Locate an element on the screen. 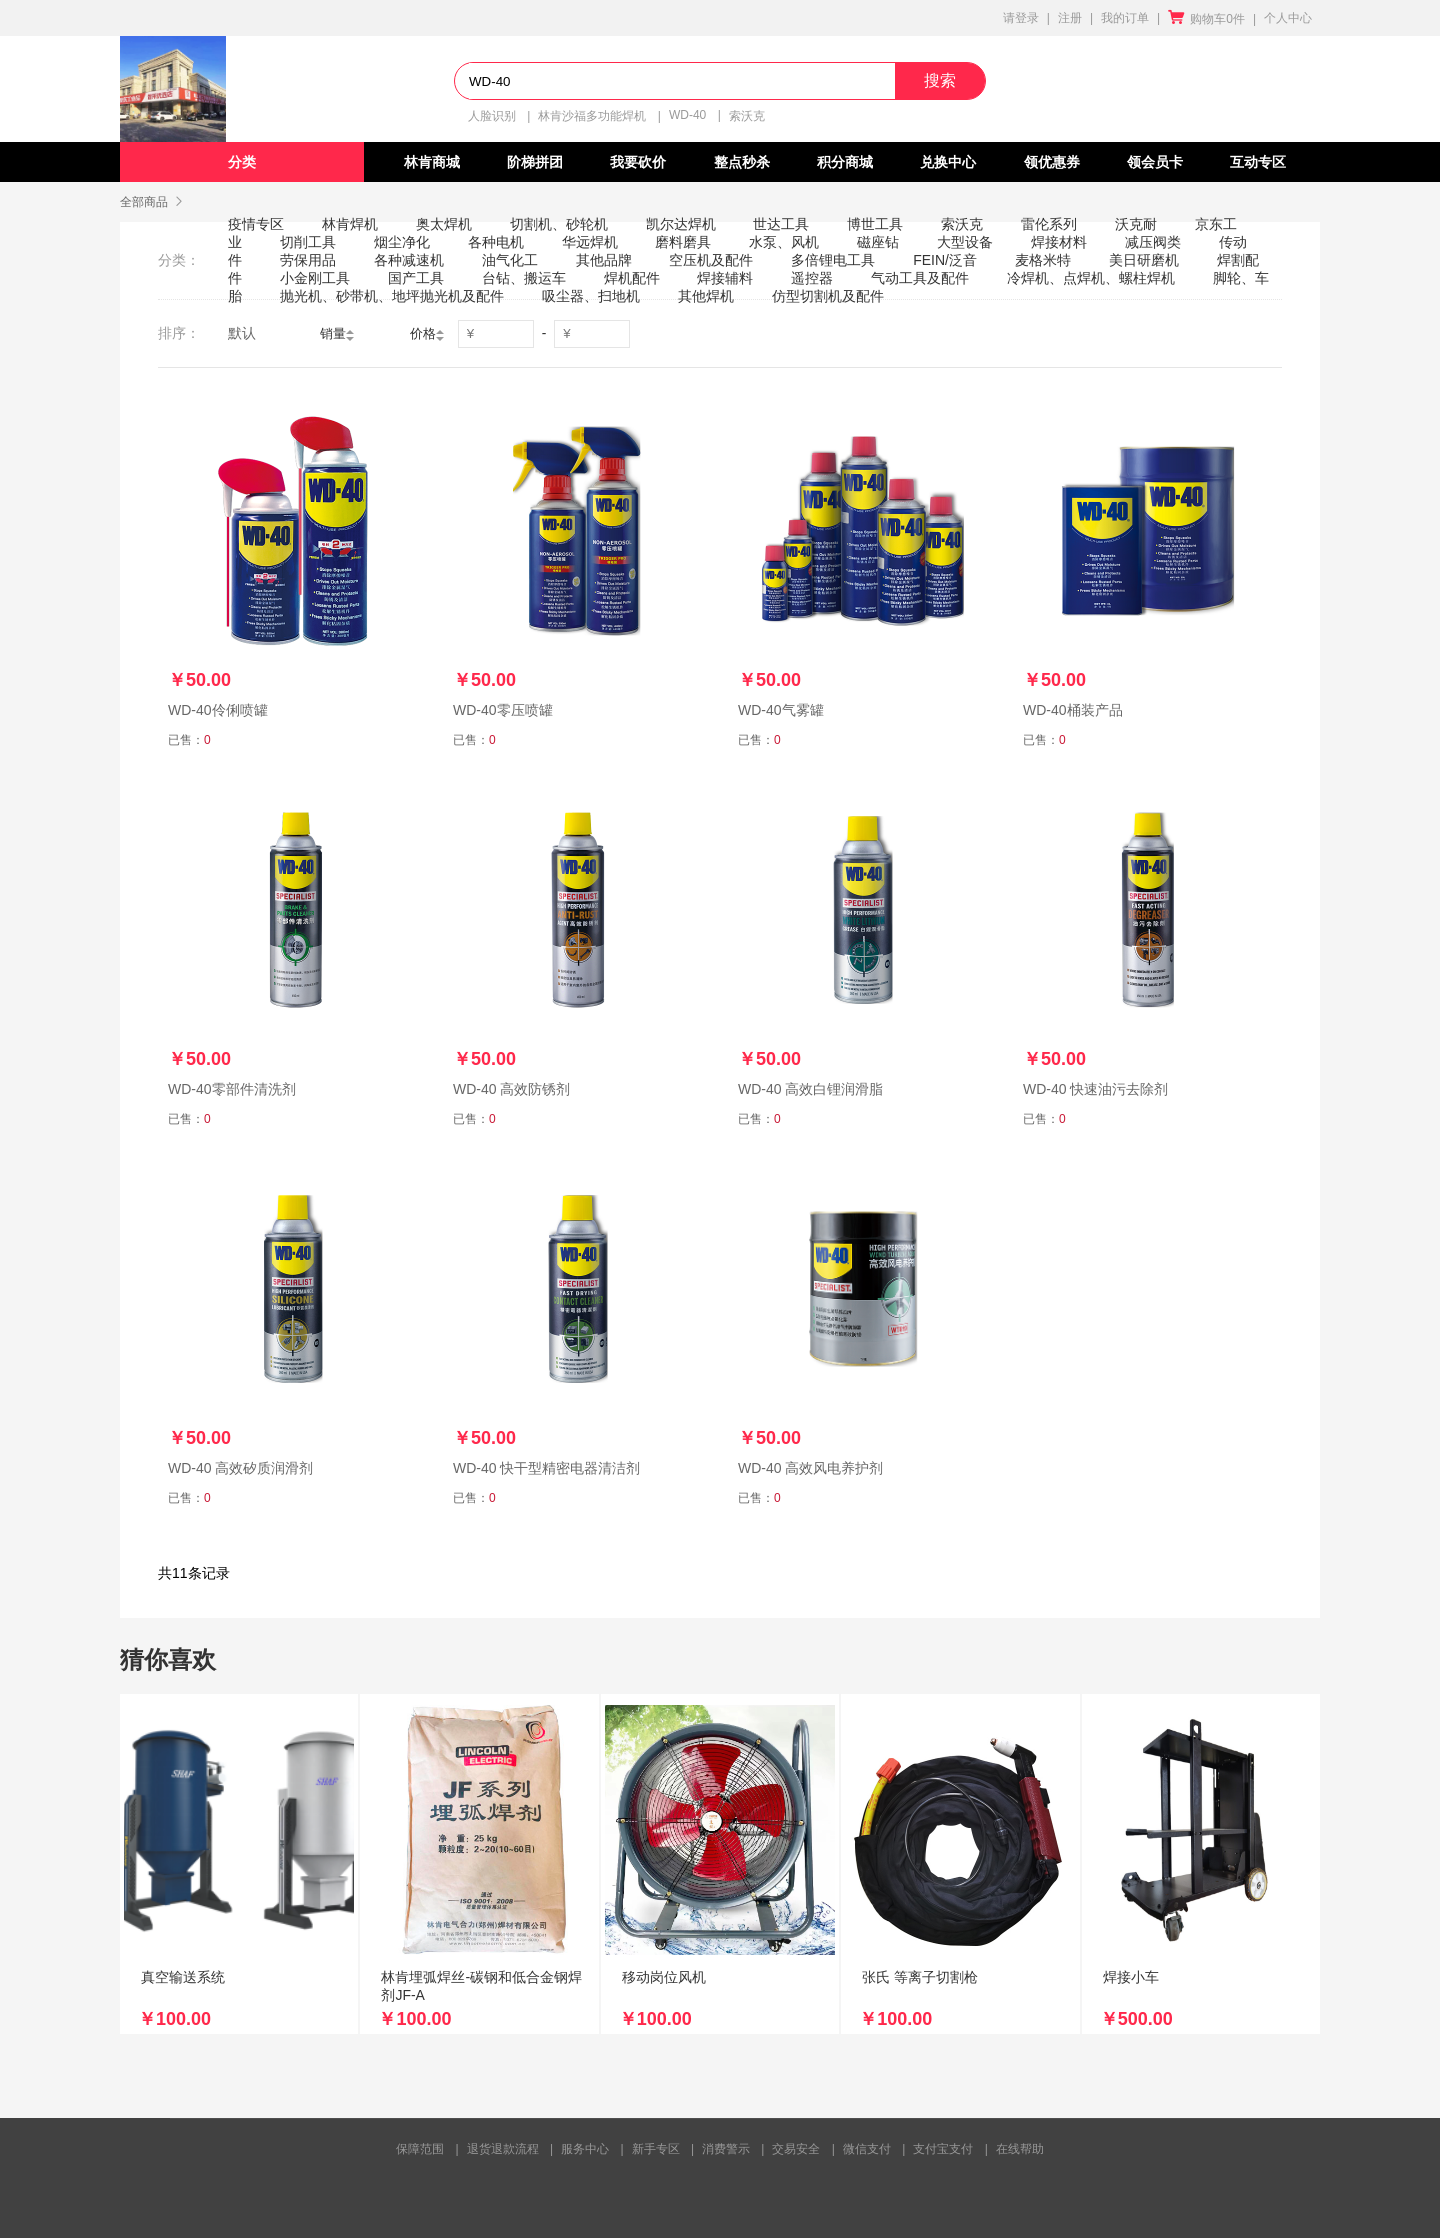  焊接辅料 is located at coordinates (725, 278).